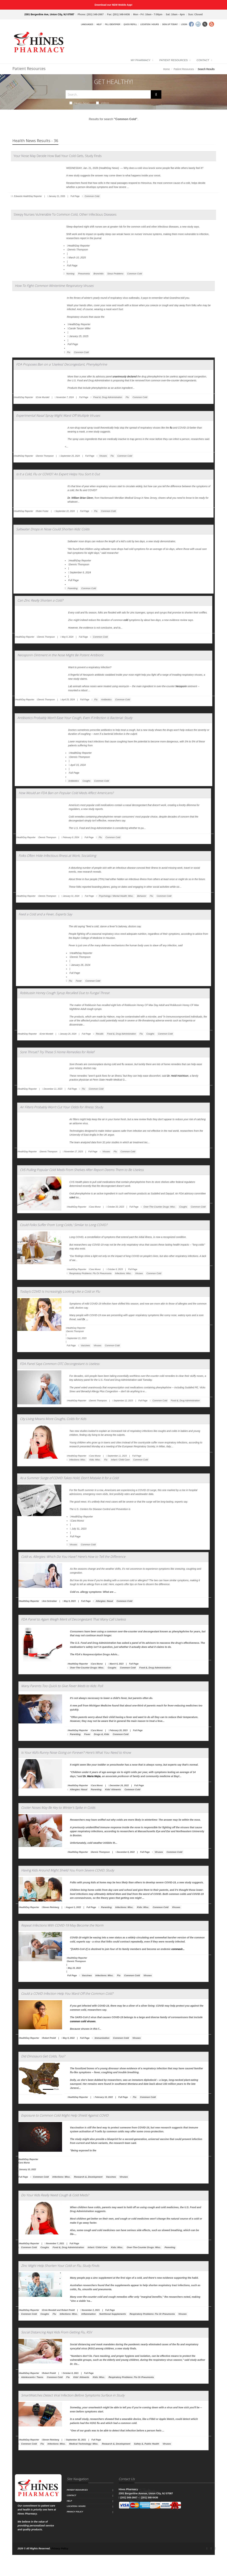  Describe the element at coordinates (104, 1601) in the screenshot. I see `Allergies: Nasal` at that location.